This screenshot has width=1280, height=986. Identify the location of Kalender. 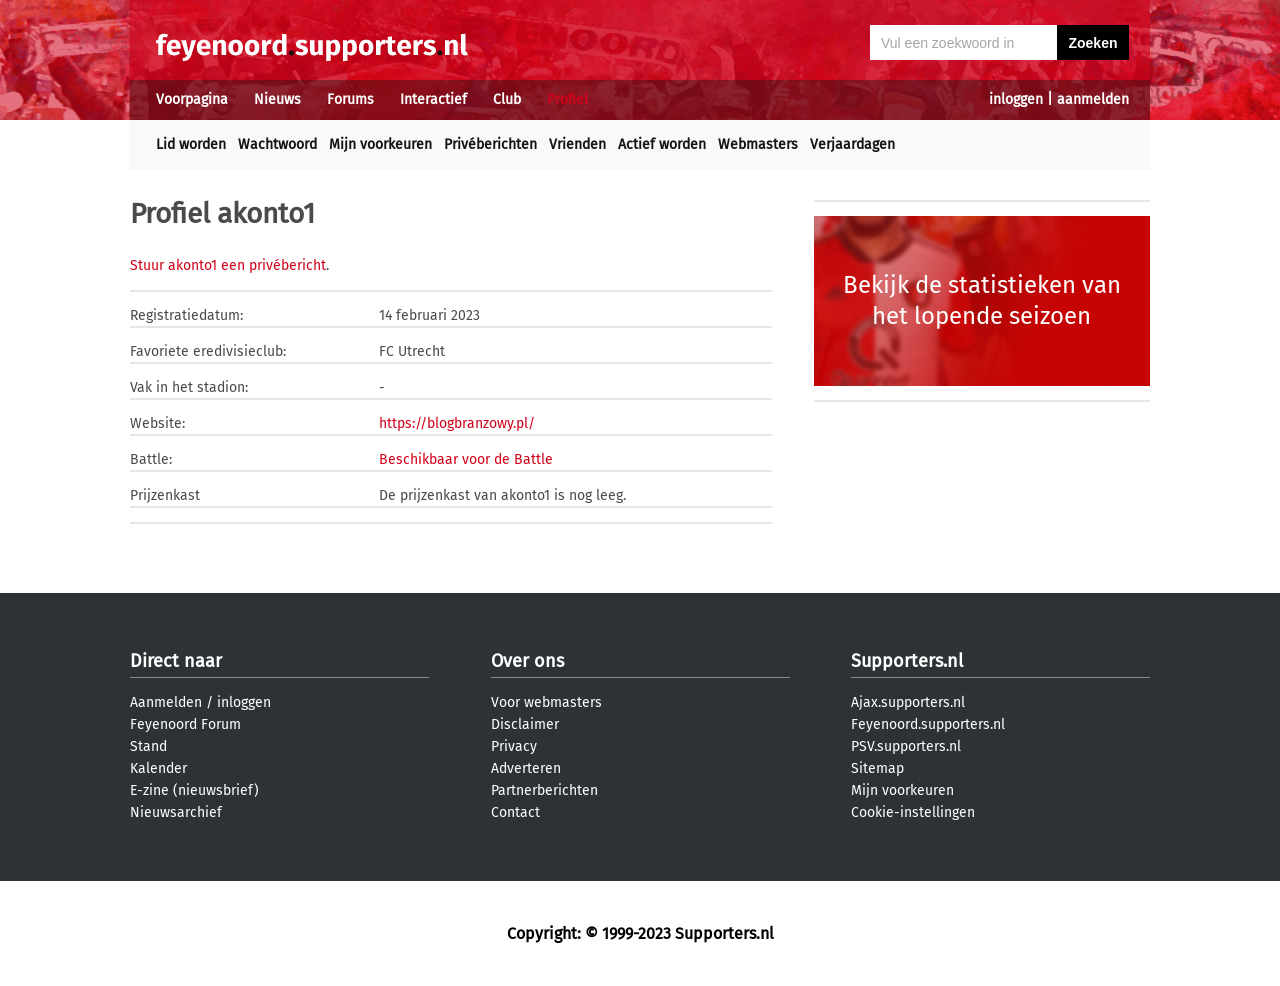
(158, 768).